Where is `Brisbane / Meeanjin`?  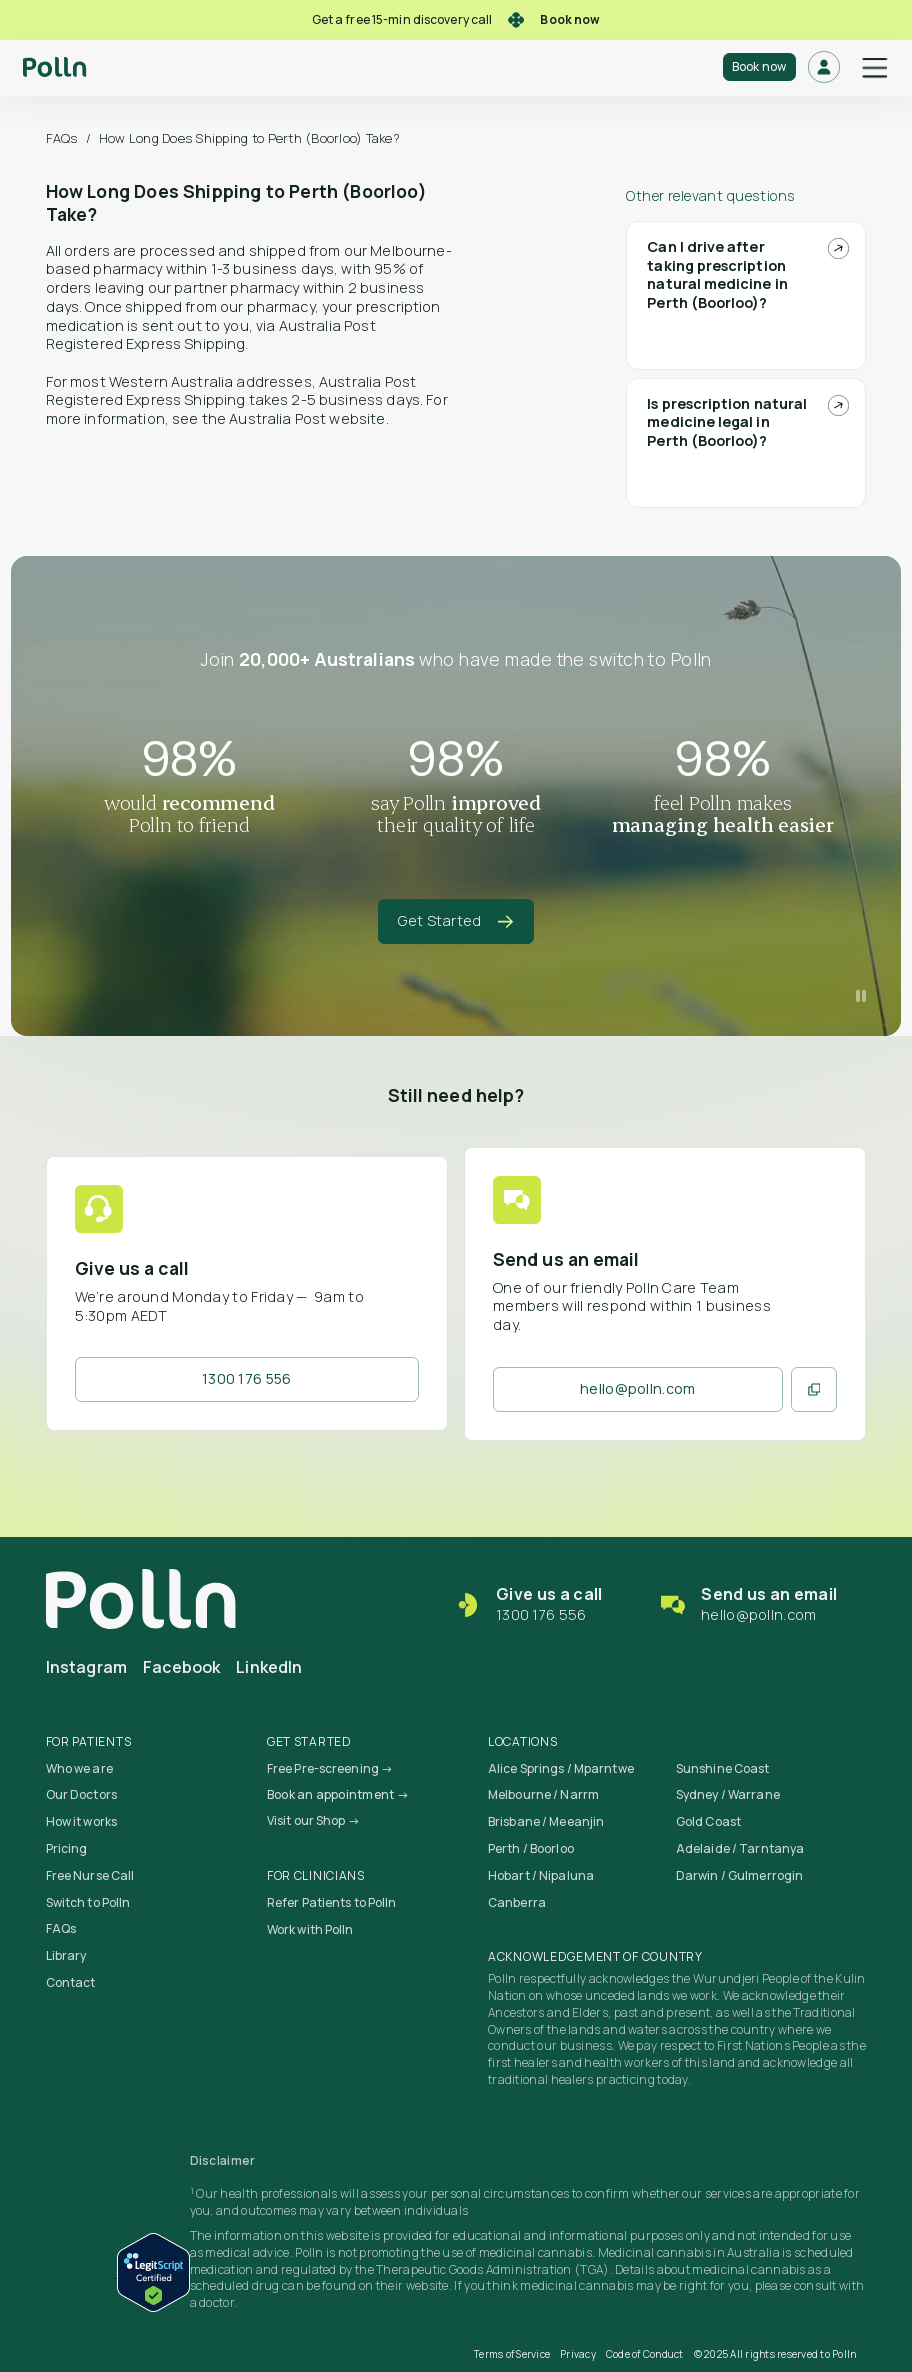
Brisbane / Meeanjin is located at coordinates (546, 1821).